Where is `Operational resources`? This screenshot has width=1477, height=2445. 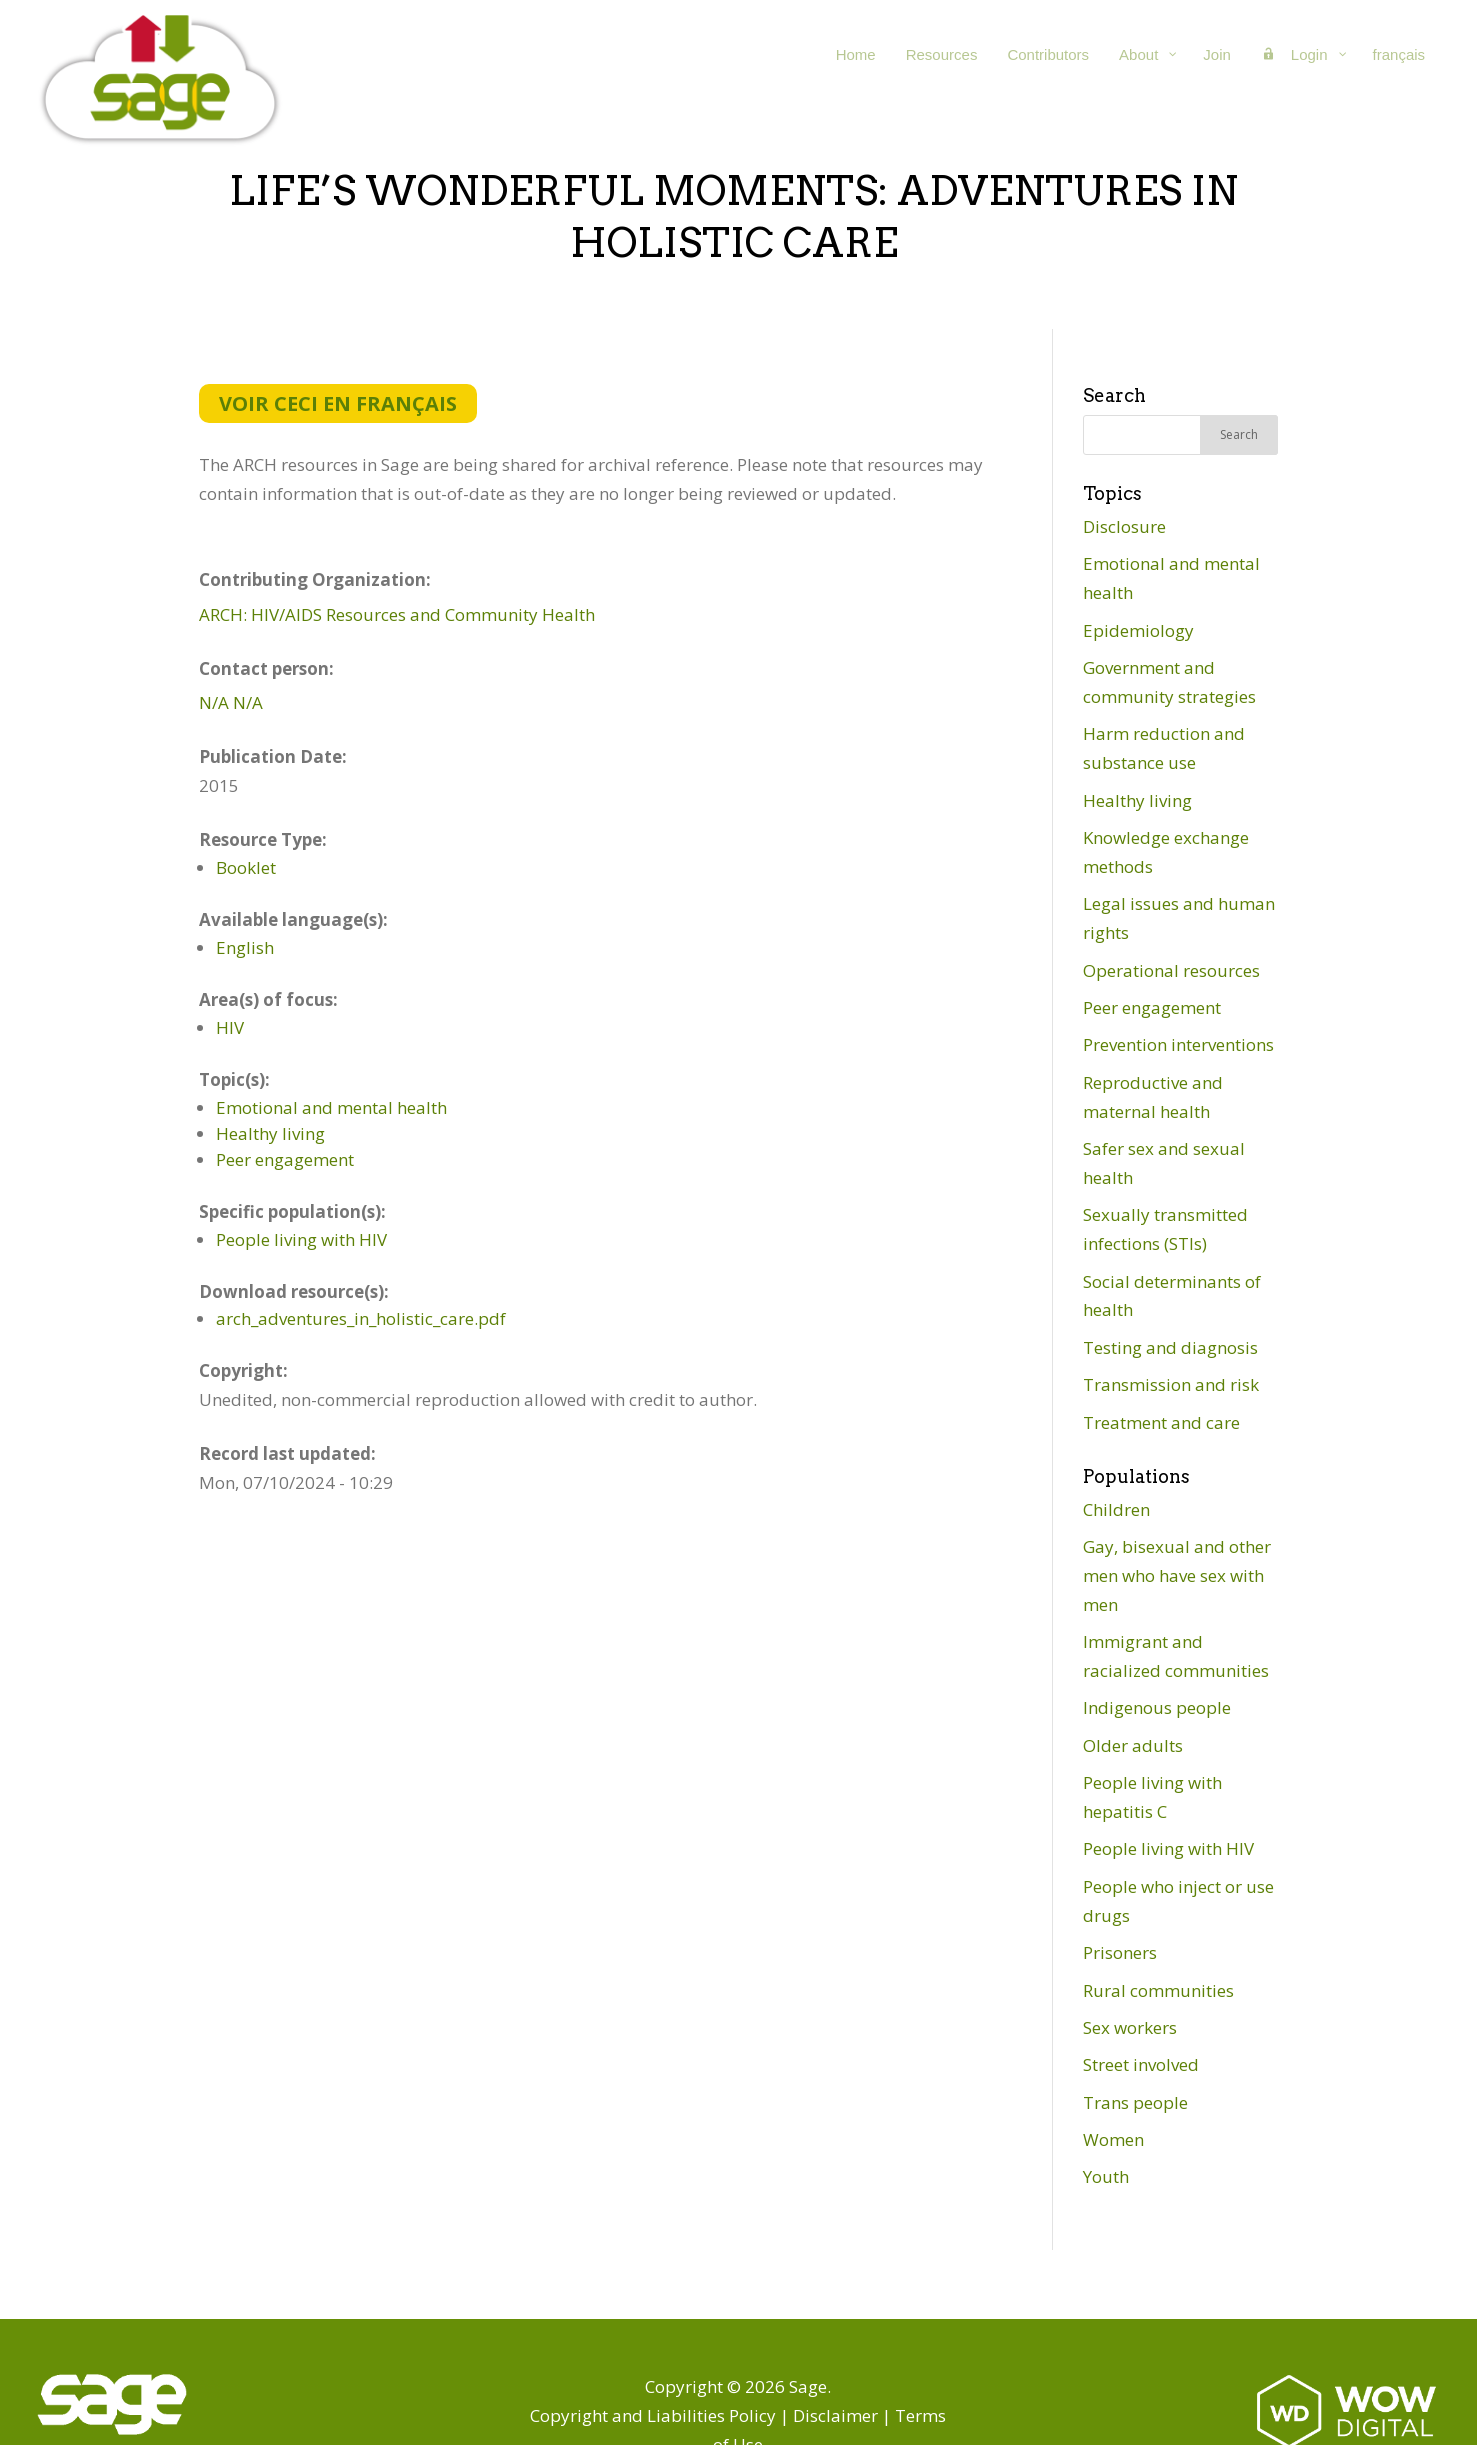 Operational resources is located at coordinates (1171, 970).